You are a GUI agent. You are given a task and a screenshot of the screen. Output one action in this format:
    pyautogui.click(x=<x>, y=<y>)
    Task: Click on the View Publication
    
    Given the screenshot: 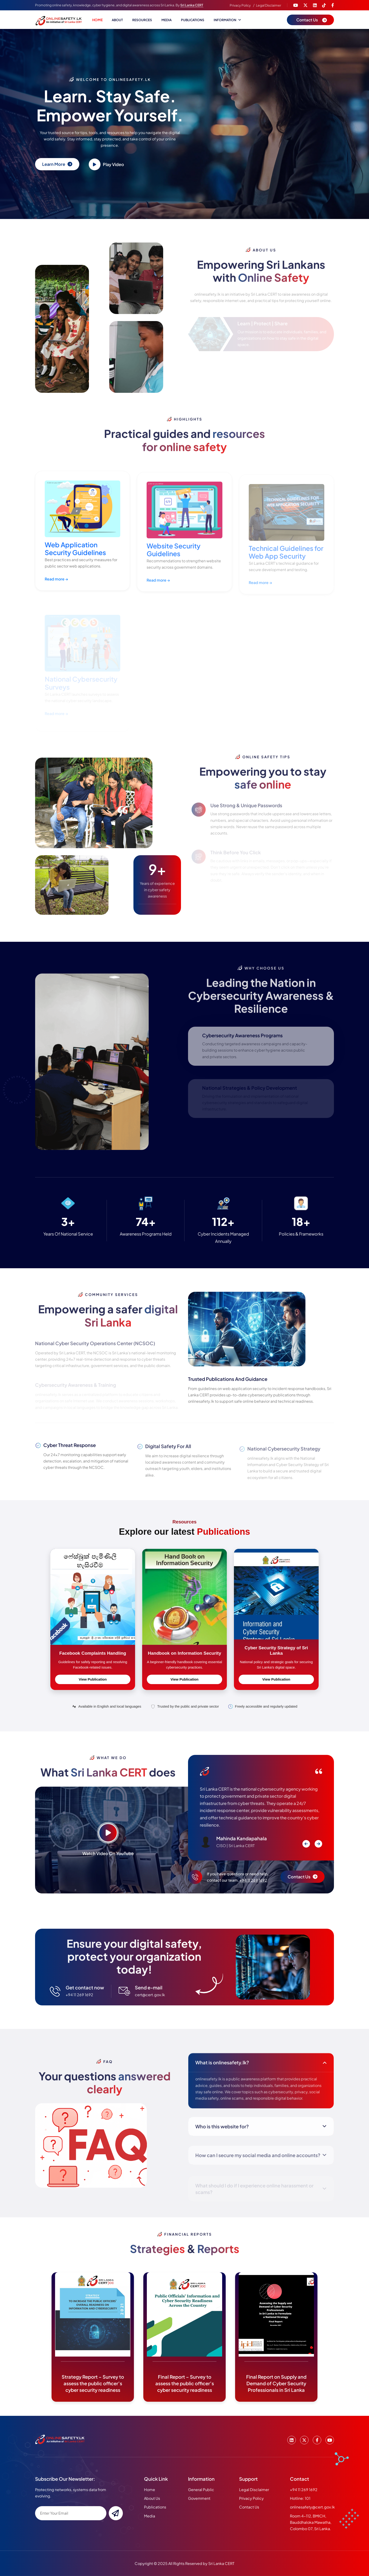 What is the action you would take?
    pyautogui.click(x=93, y=1679)
    